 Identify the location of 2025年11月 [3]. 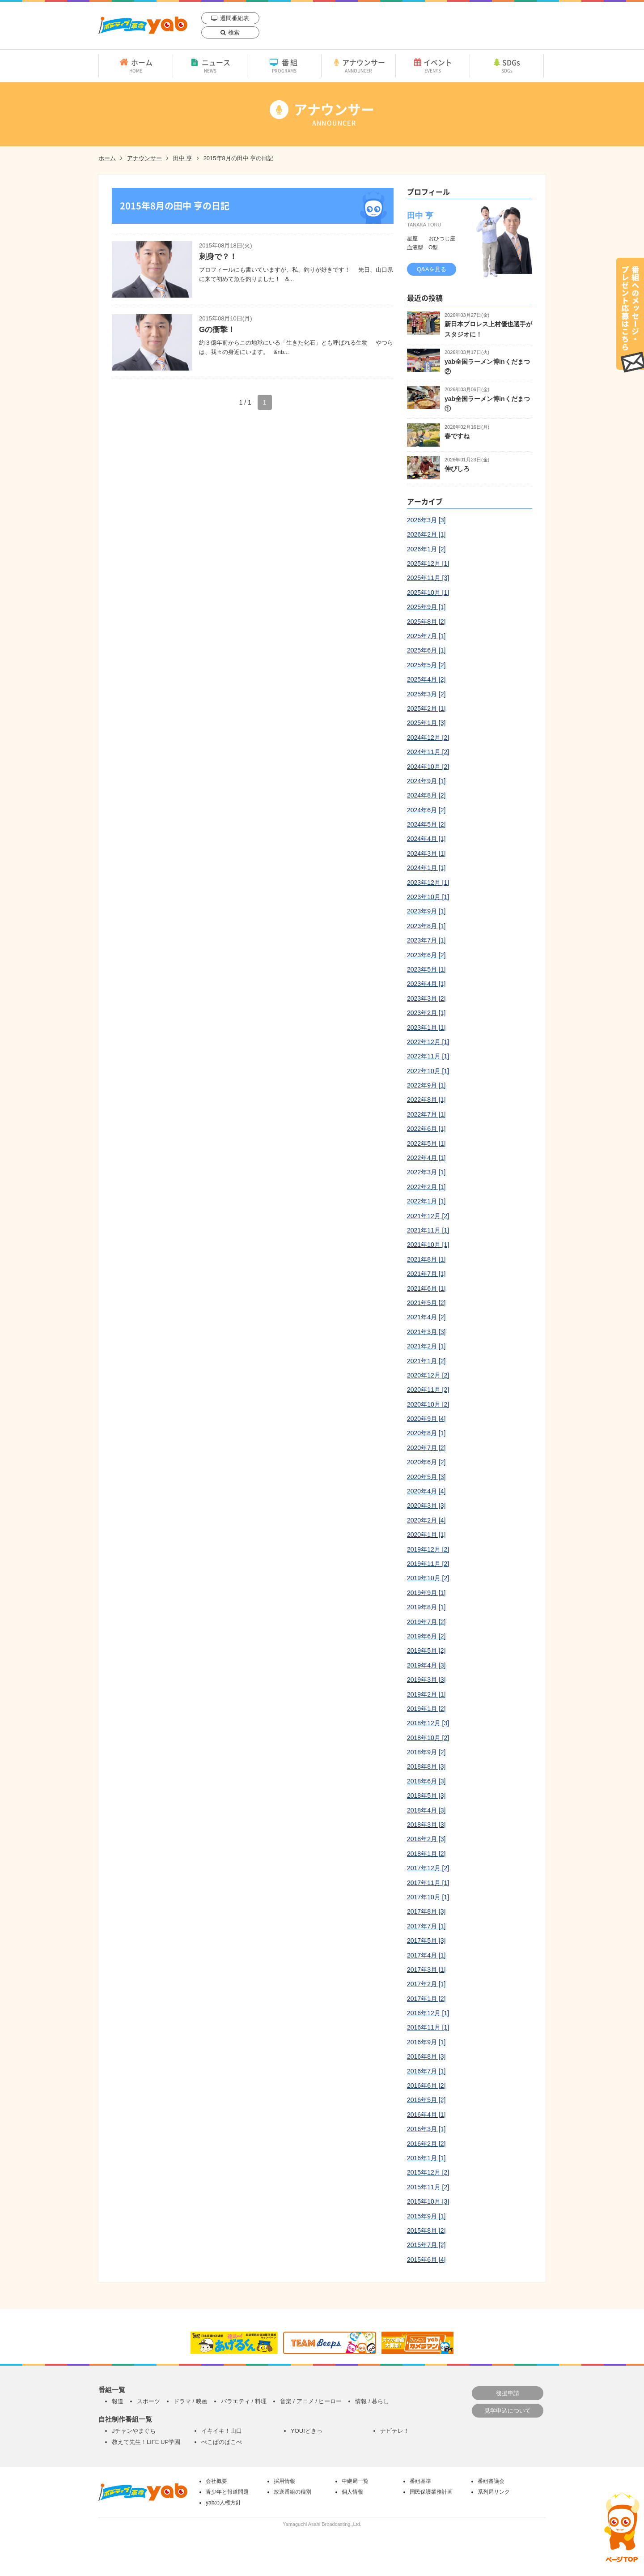
(428, 577).